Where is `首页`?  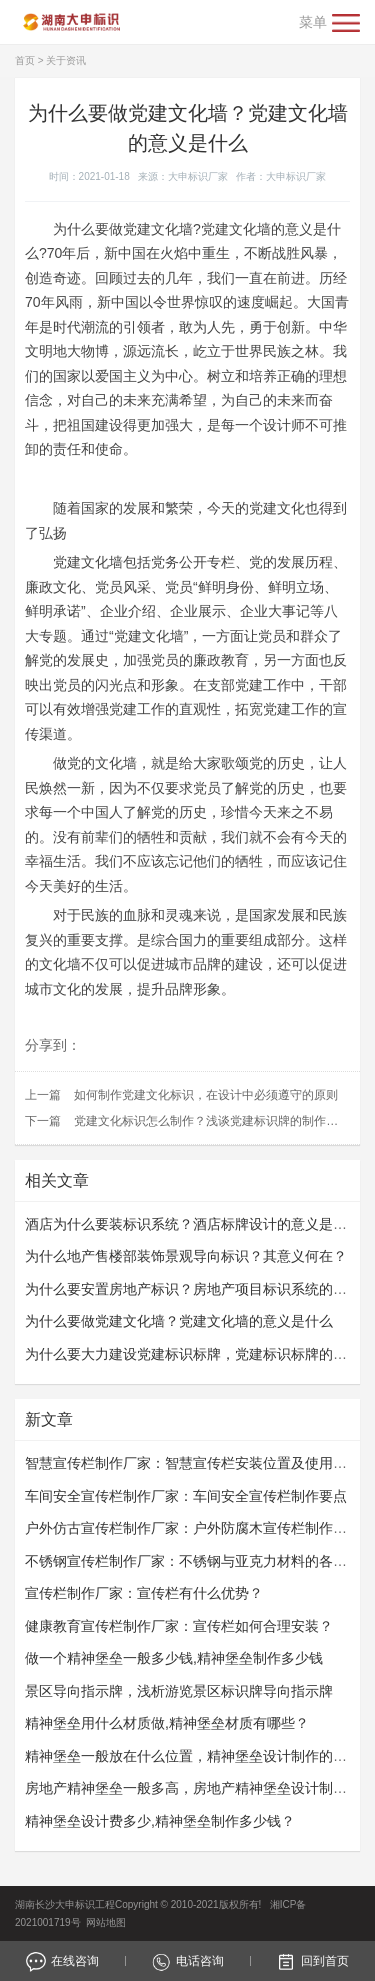 首页 is located at coordinates (25, 60).